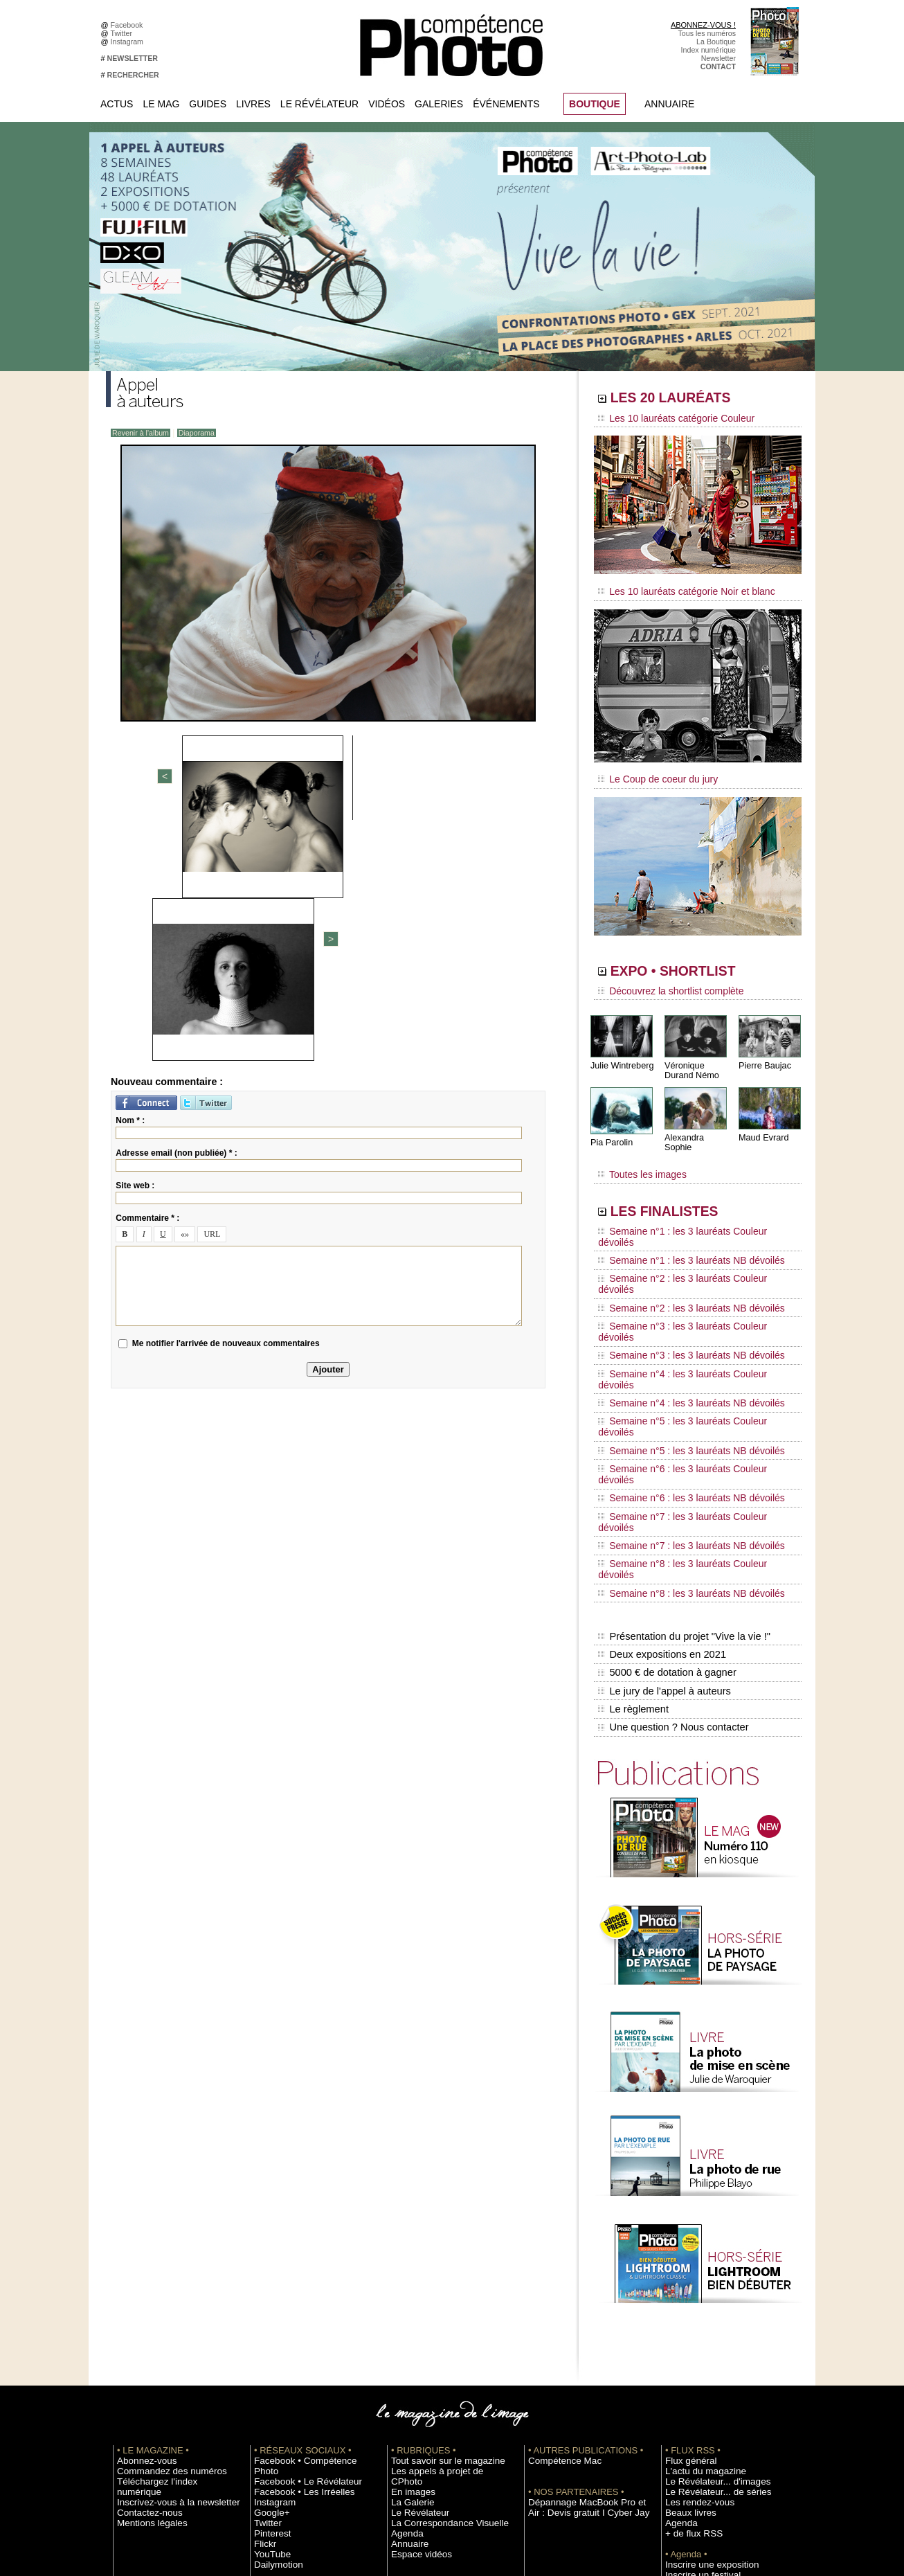 Image resolution: width=904 pixels, height=2576 pixels. What do you see at coordinates (688, 1340) in the screenshot?
I see `Semaine n°6 : les 3 lauréats Couleur dévoilés` at bounding box center [688, 1340].